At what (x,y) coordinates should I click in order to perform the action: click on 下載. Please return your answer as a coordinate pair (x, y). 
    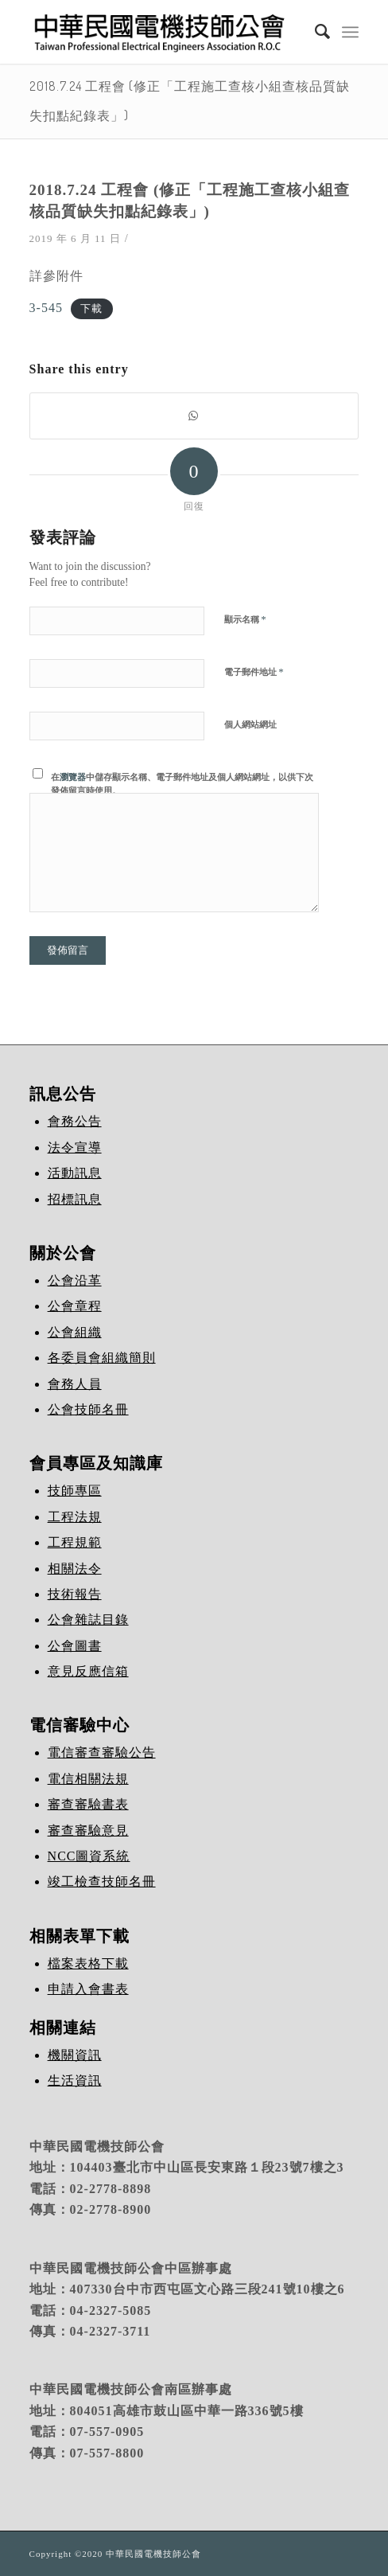
    Looking at the image, I should click on (91, 308).